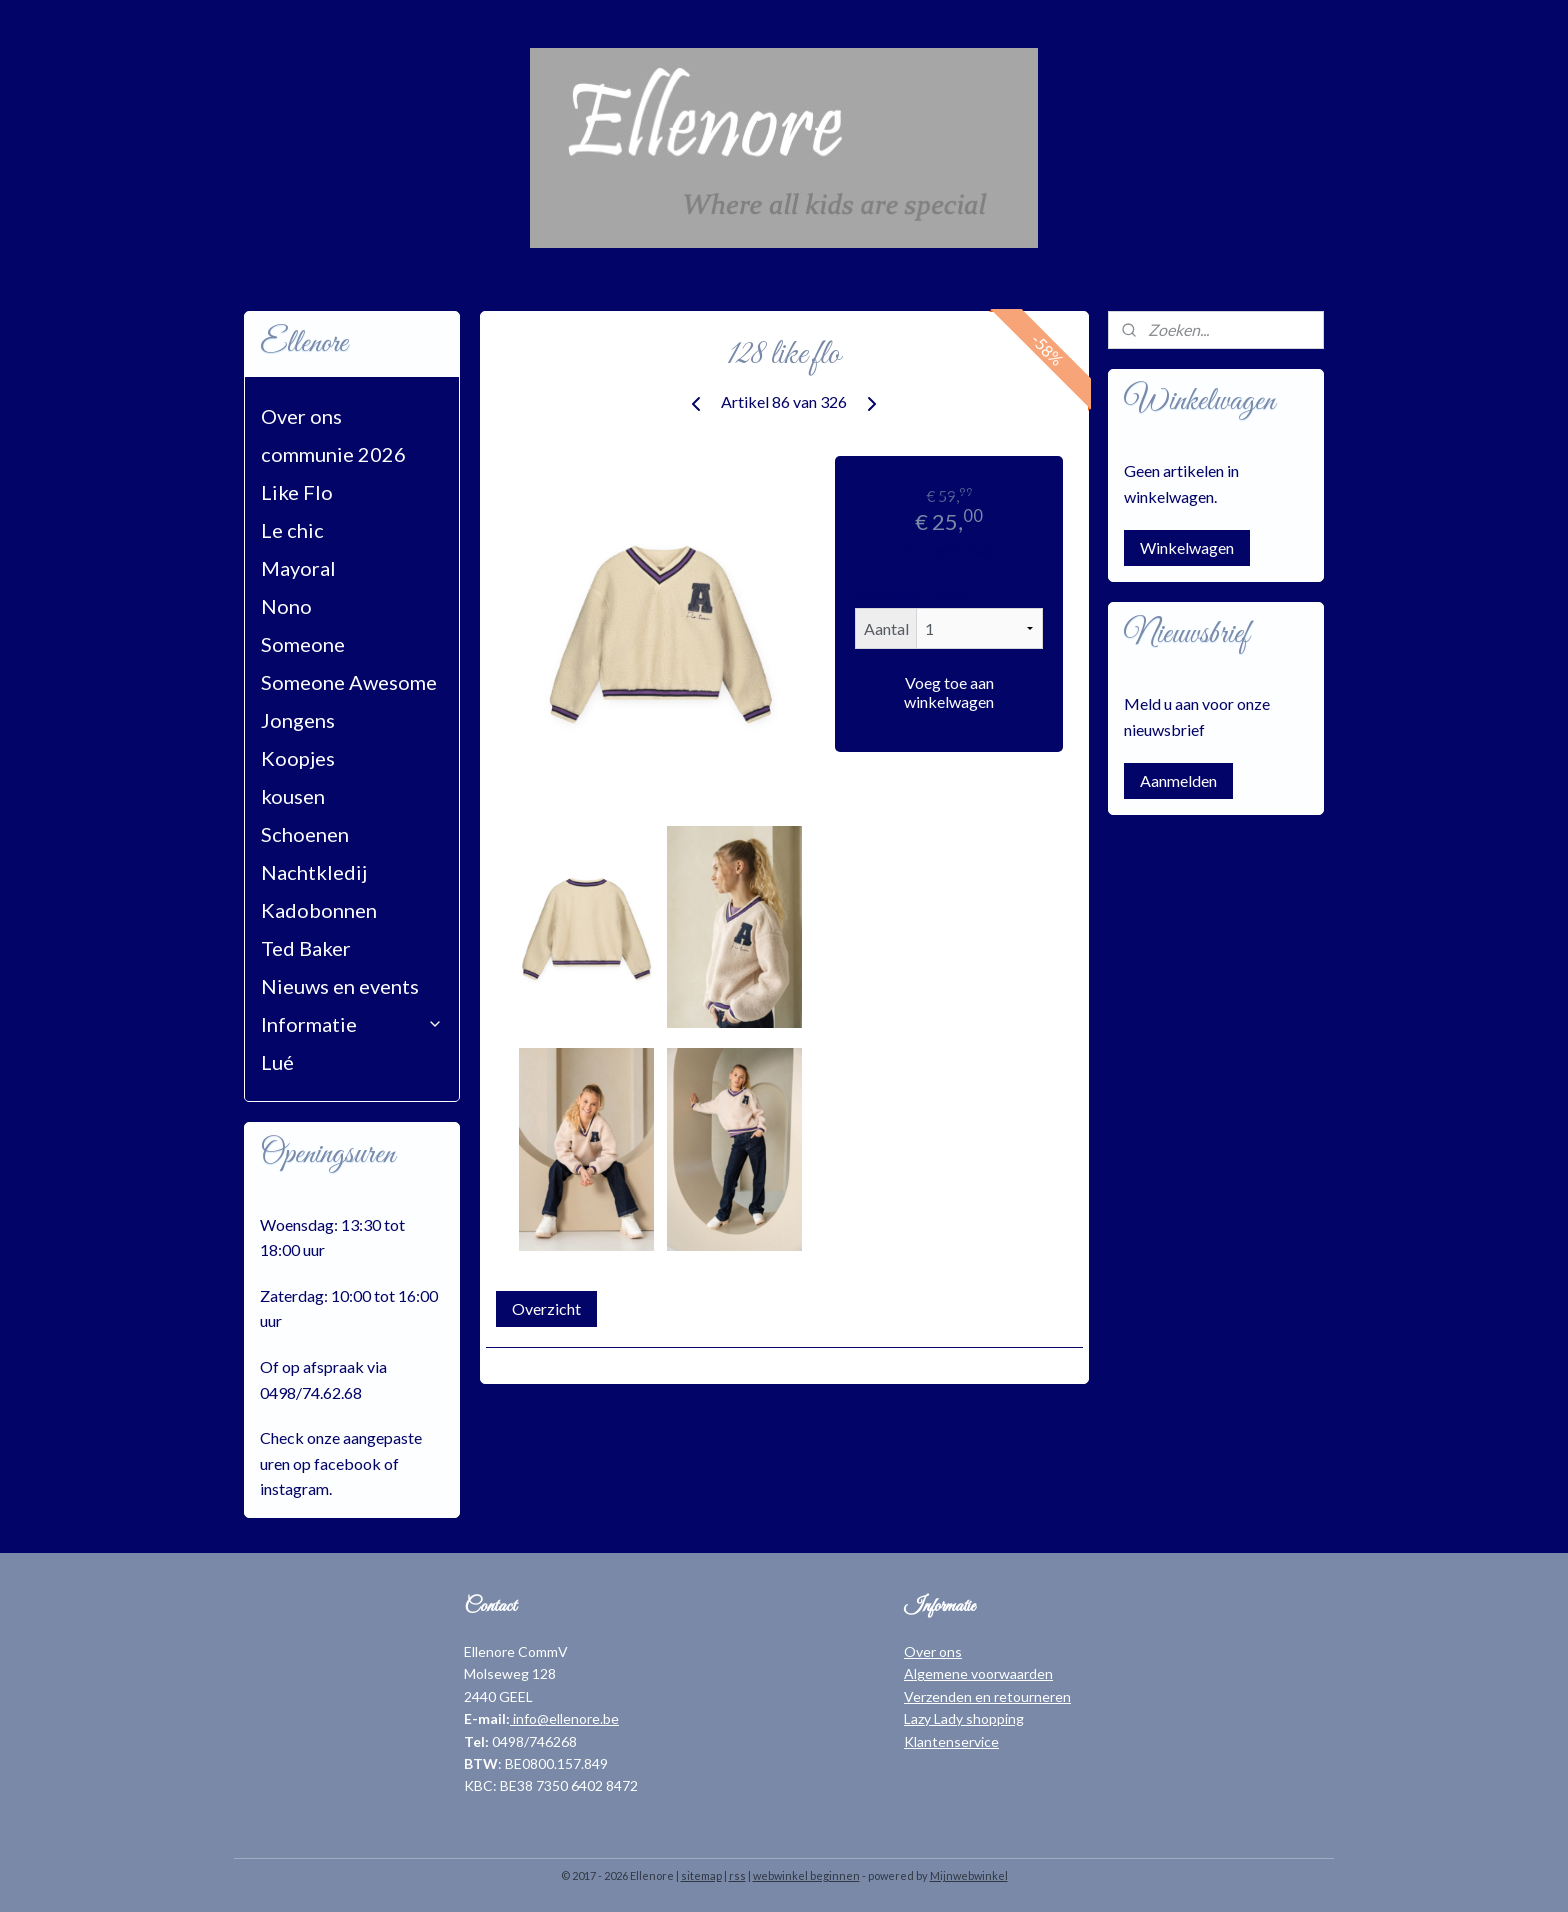 This screenshot has width=1568, height=1912. Describe the element at coordinates (298, 720) in the screenshot. I see `Jongens` at that location.